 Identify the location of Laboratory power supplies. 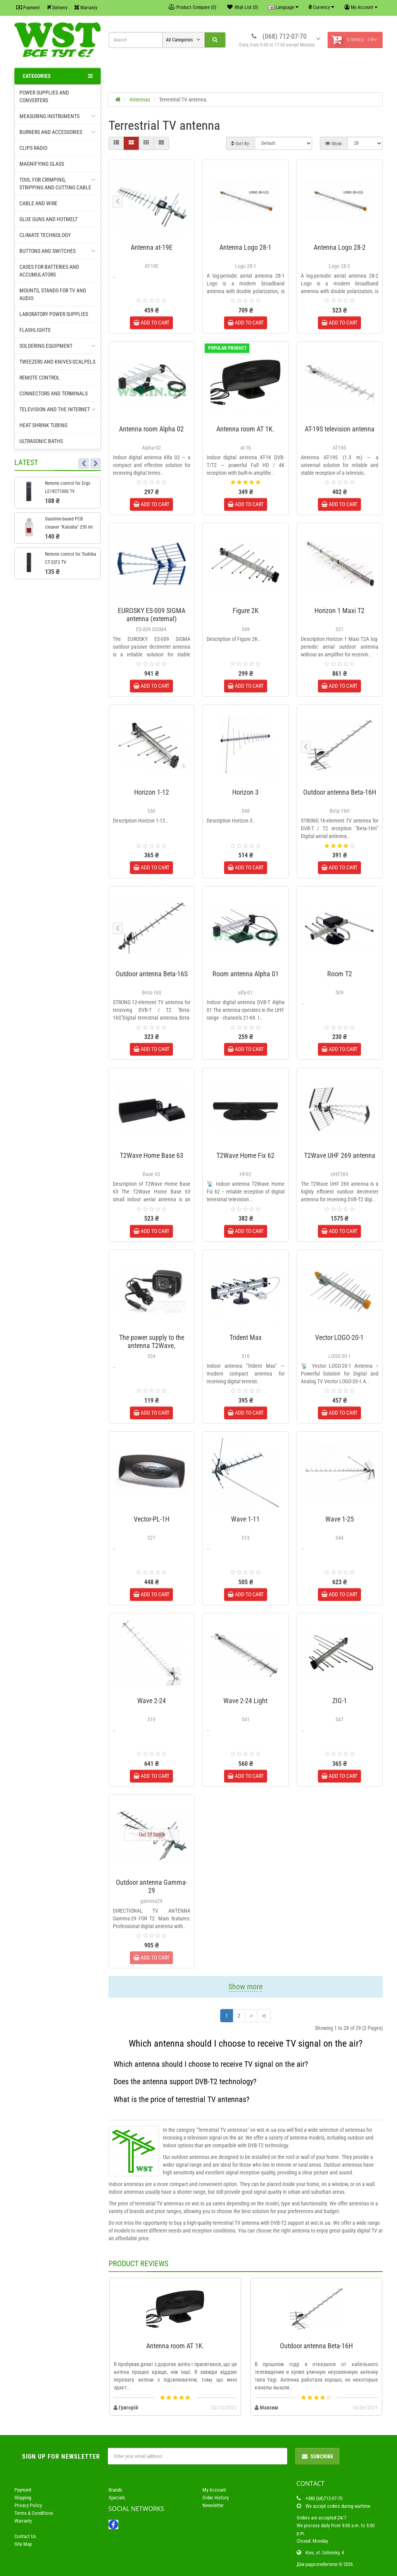
(53, 314).